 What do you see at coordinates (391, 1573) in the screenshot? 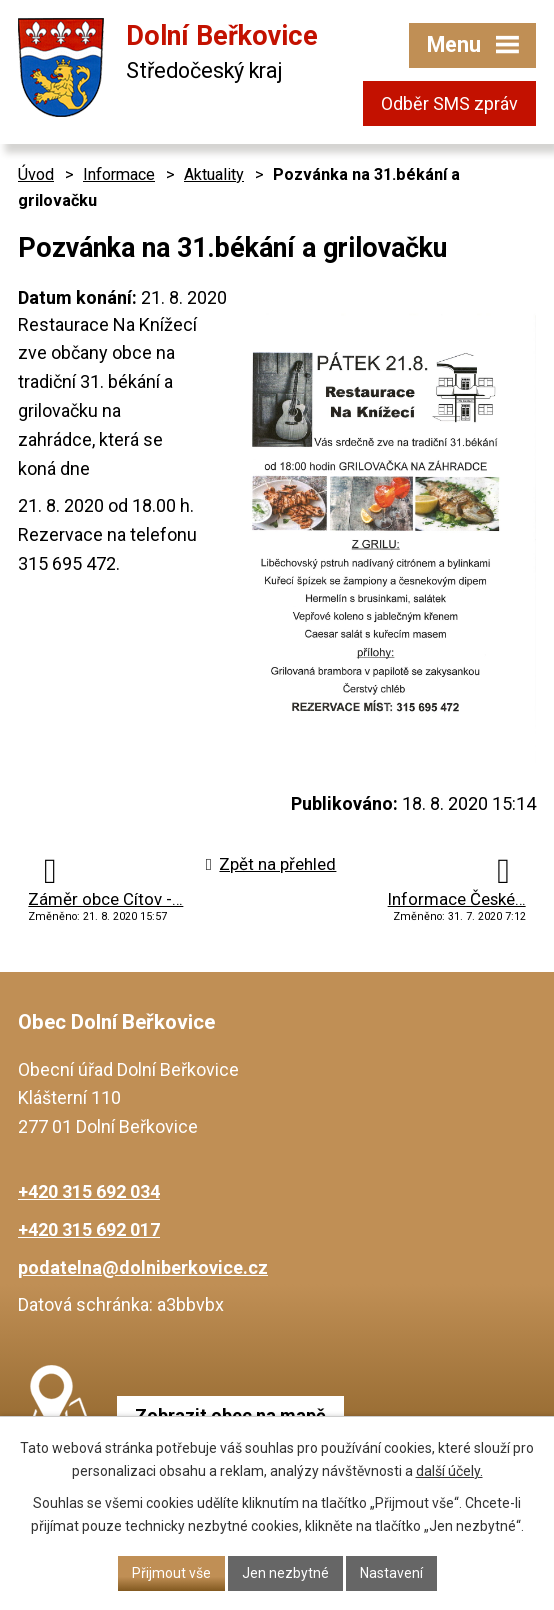
I see `Nastavení [Otevřít nastavení cookies]` at bounding box center [391, 1573].